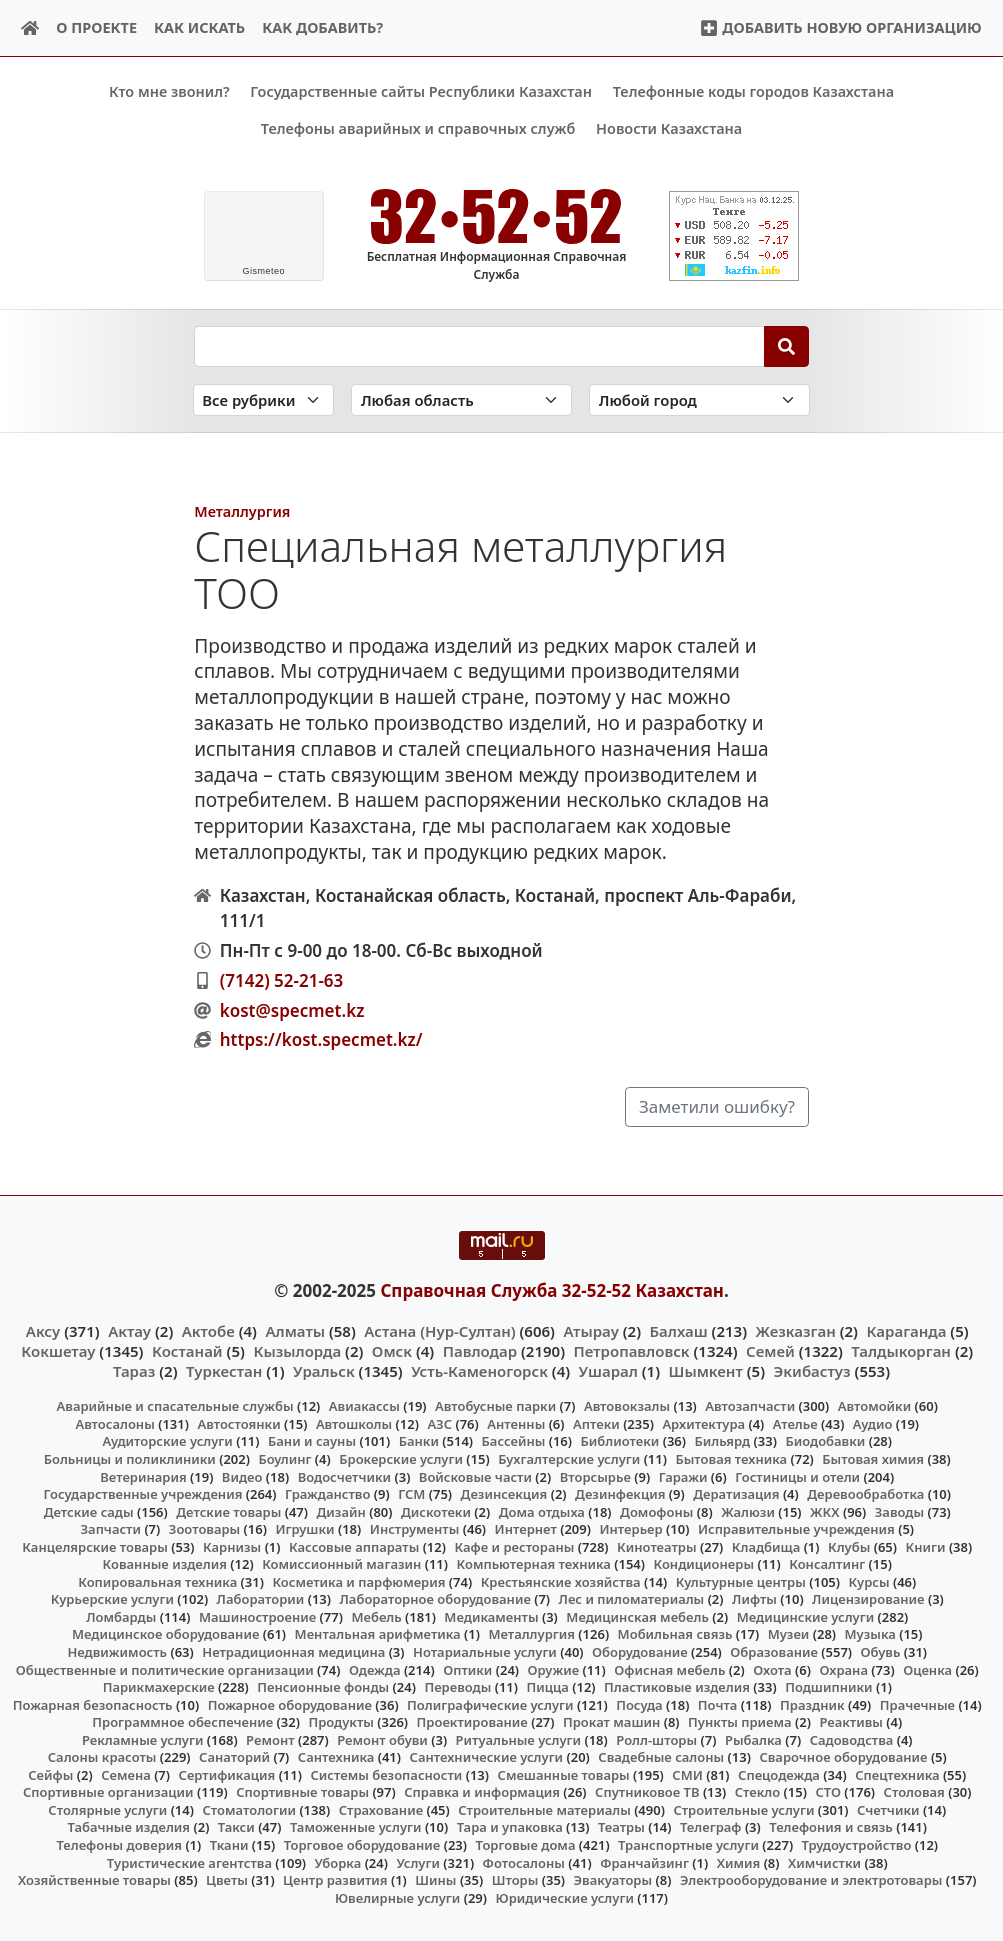  Describe the element at coordinates (548, 1687) in the screenshot. I see `Пицца` at that location.